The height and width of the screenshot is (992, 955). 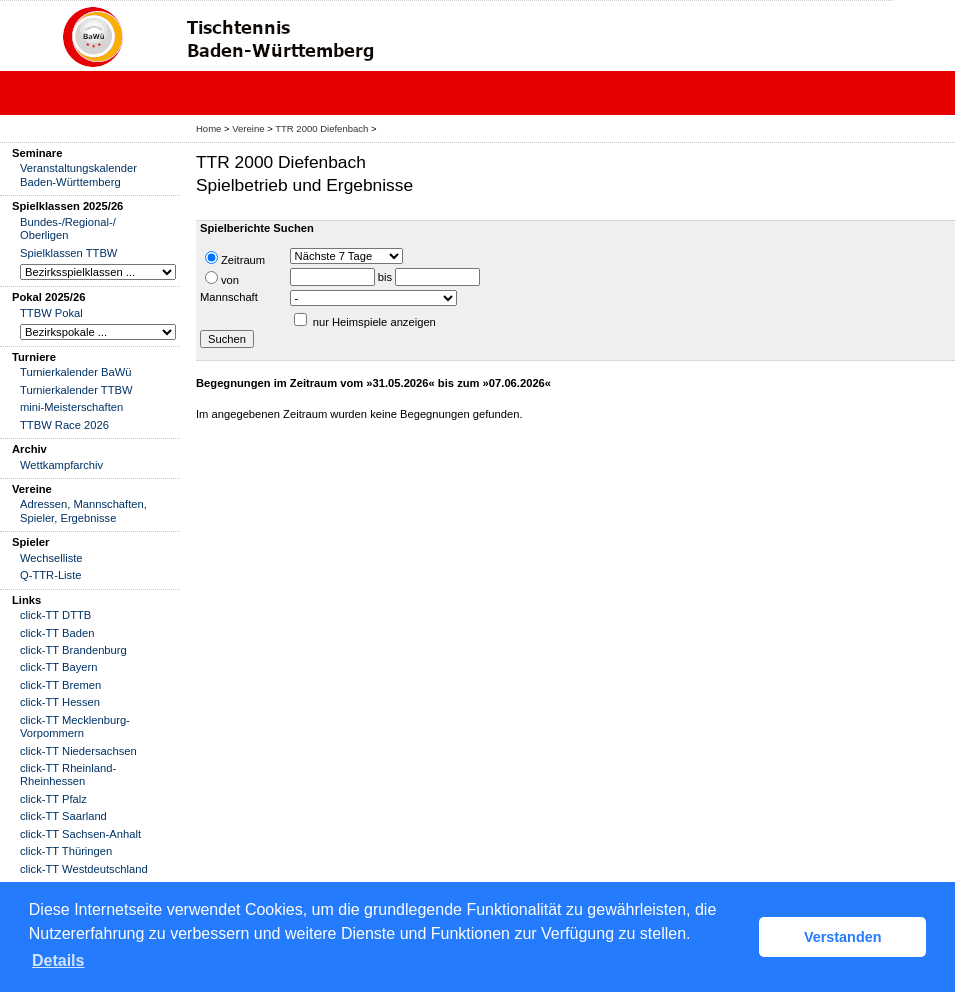 I want to click on click-TT Mecklenburg-Vorpommern, so click(x=75, y=726).